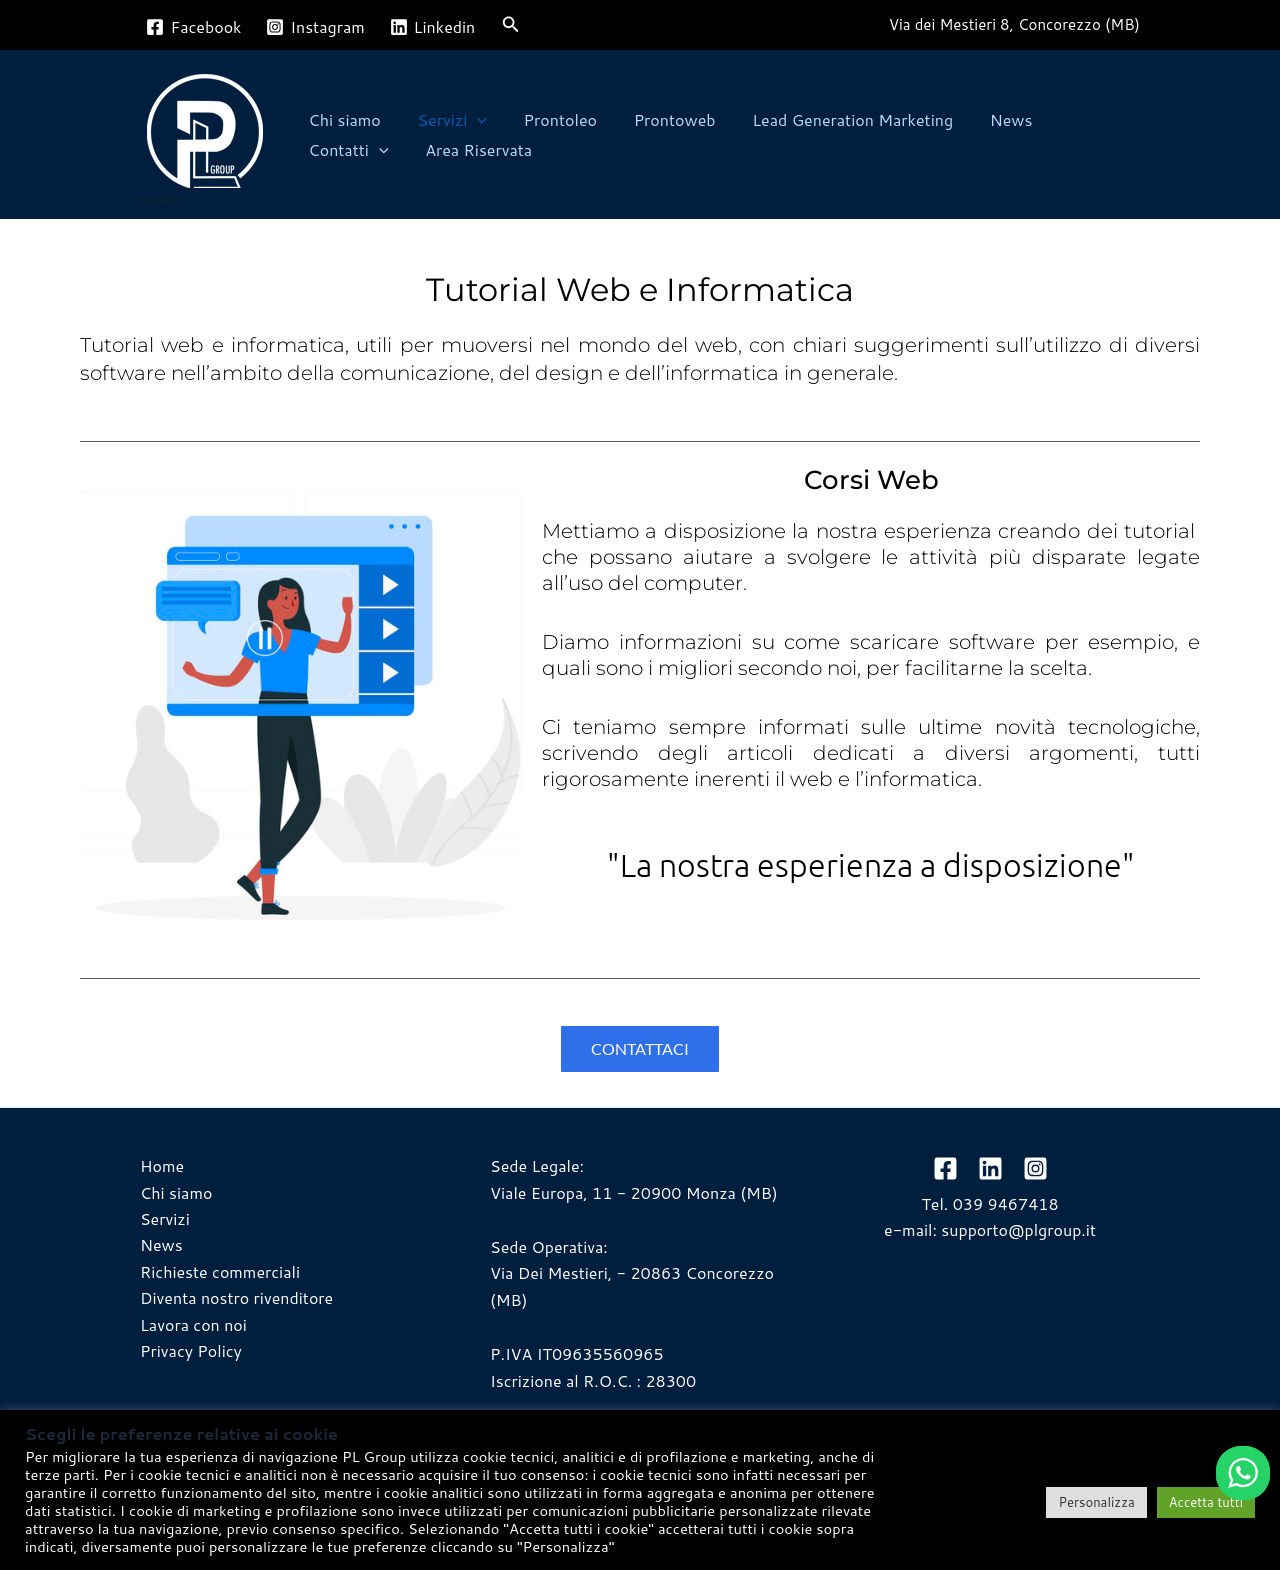  I want to click on Home, so click(162, 1165).